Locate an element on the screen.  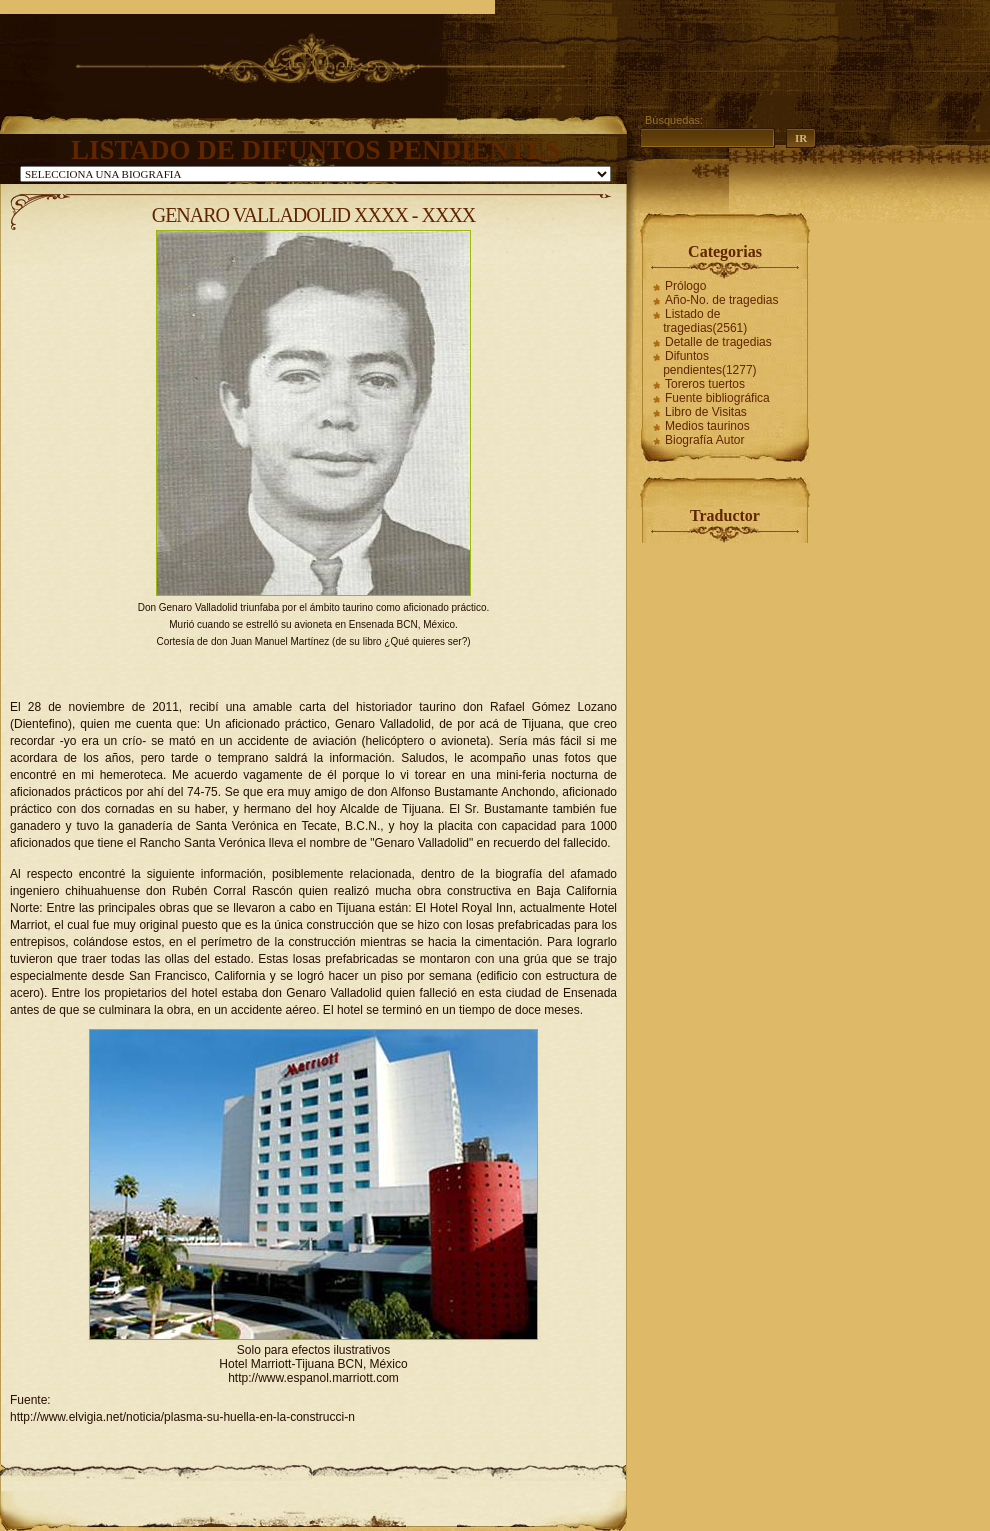
Libro de Visitas is located at coordinates (706, 412).